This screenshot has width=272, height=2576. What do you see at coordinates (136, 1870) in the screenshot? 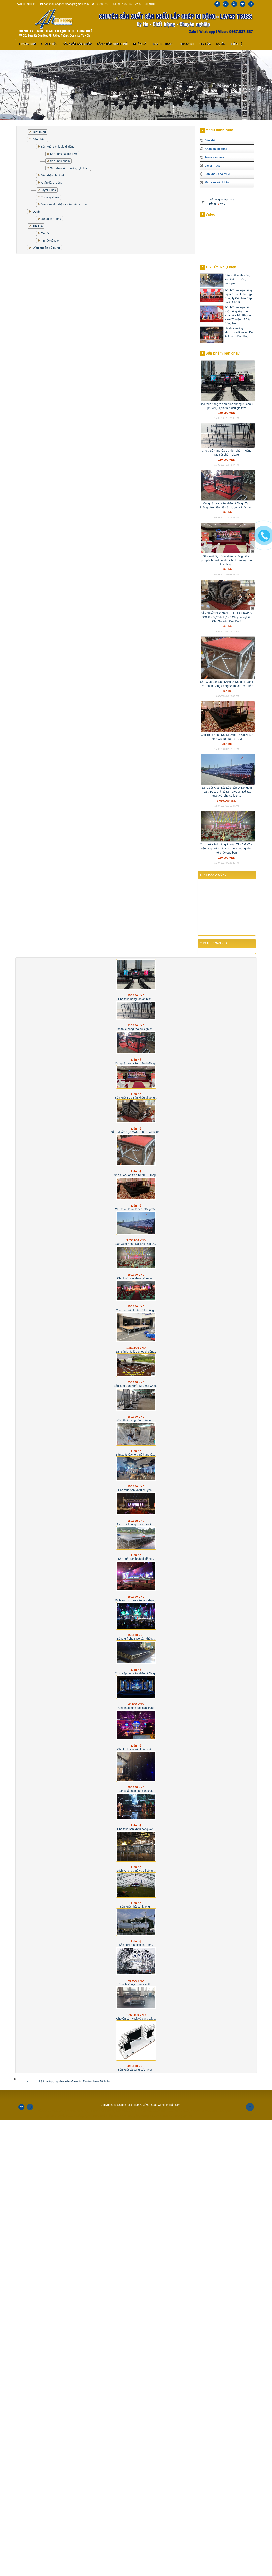
I see `Dịch vụ cho thuê và thi công...` at bounding box center [136, 1870].